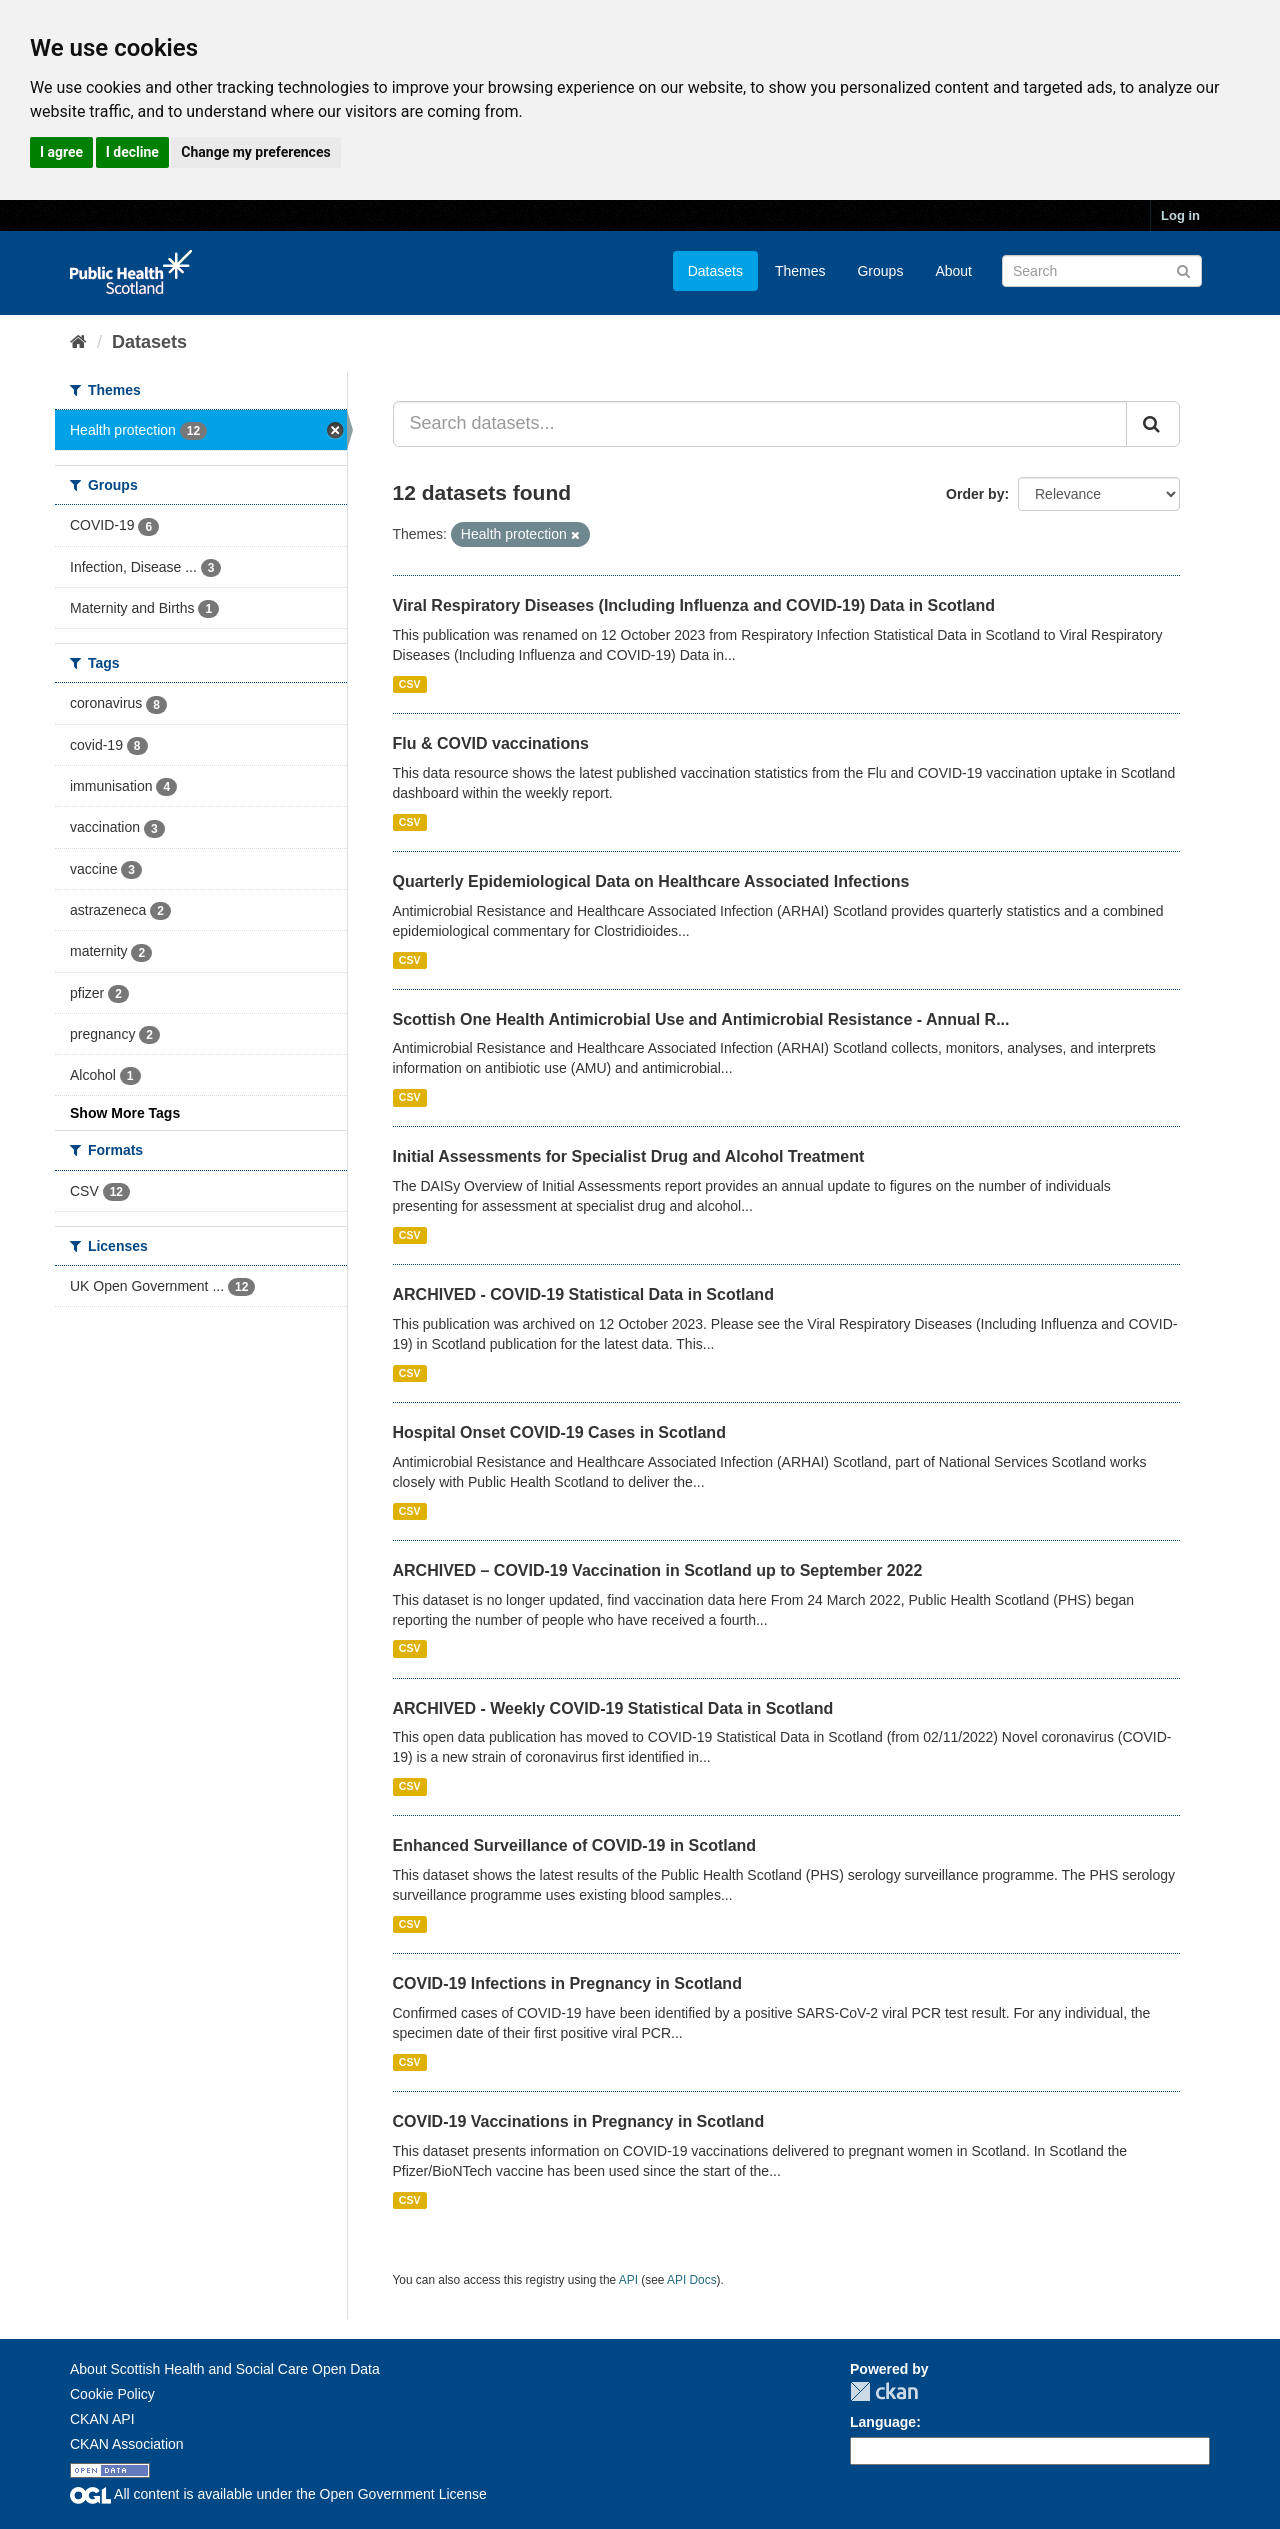  Describe the element at coordinates (112, 2394) in the screenshot. I see `Cookie Policy` at that location.